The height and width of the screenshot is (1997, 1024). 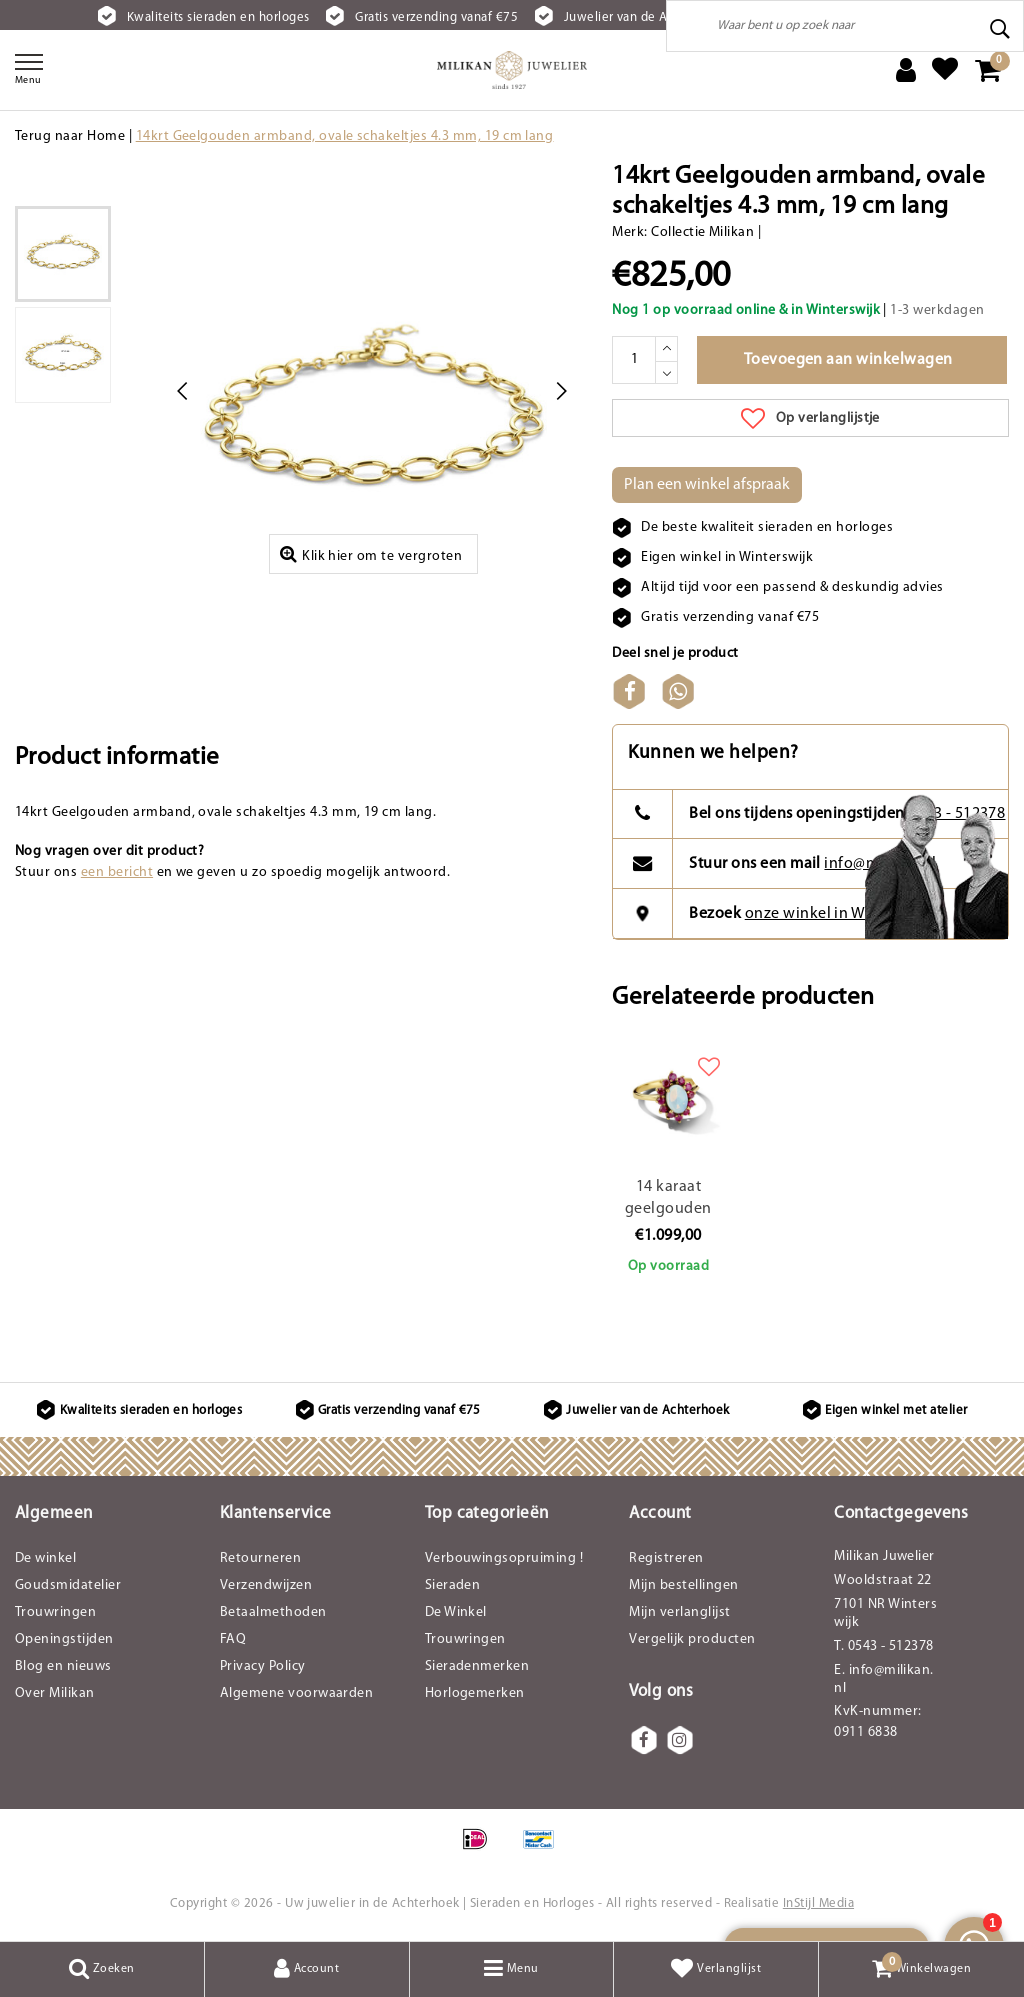 I want to click on InStijl Media, so click(x=818, y=1903).